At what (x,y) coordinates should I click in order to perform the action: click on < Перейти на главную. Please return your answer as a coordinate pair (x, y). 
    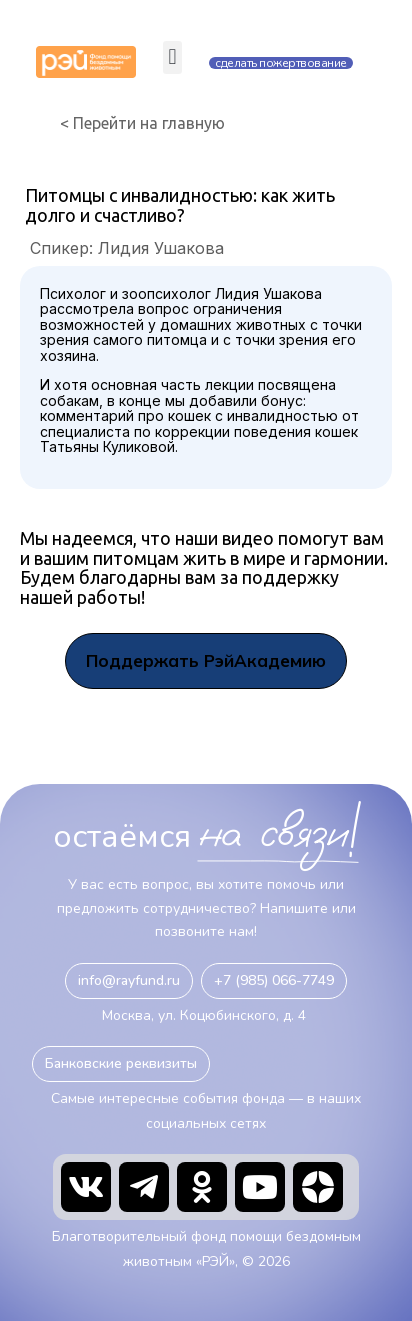
    Looking at the image, I should click on (142, 123).